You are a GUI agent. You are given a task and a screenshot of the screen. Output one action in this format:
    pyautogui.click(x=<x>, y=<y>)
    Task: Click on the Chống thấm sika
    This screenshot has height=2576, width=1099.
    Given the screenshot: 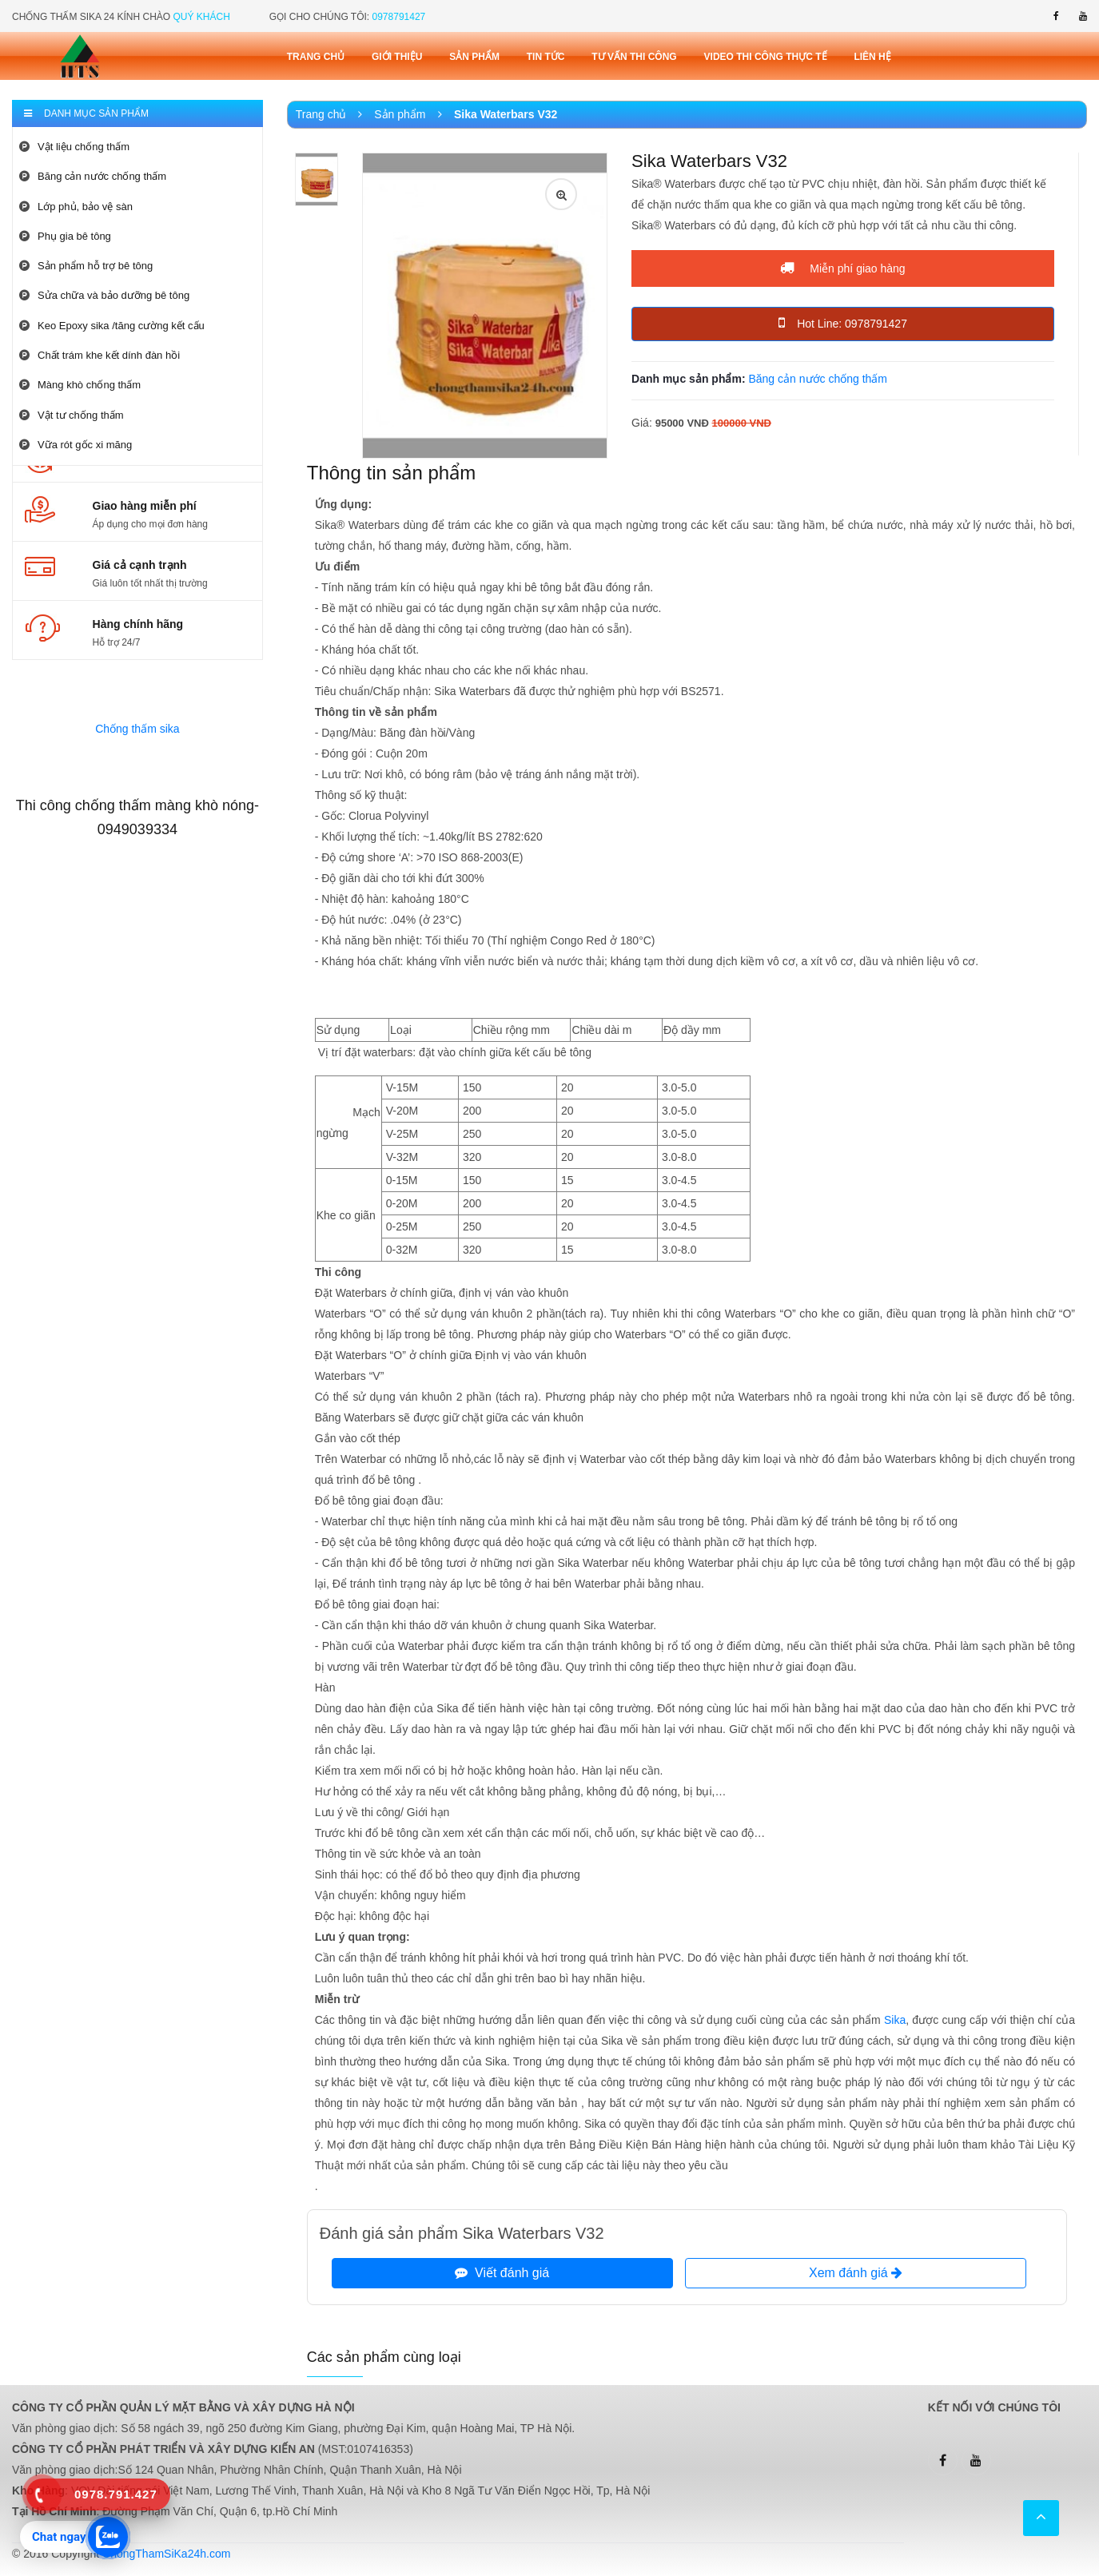 What is the action you would take?
    pyautogui.click(x=137, y=728)
    